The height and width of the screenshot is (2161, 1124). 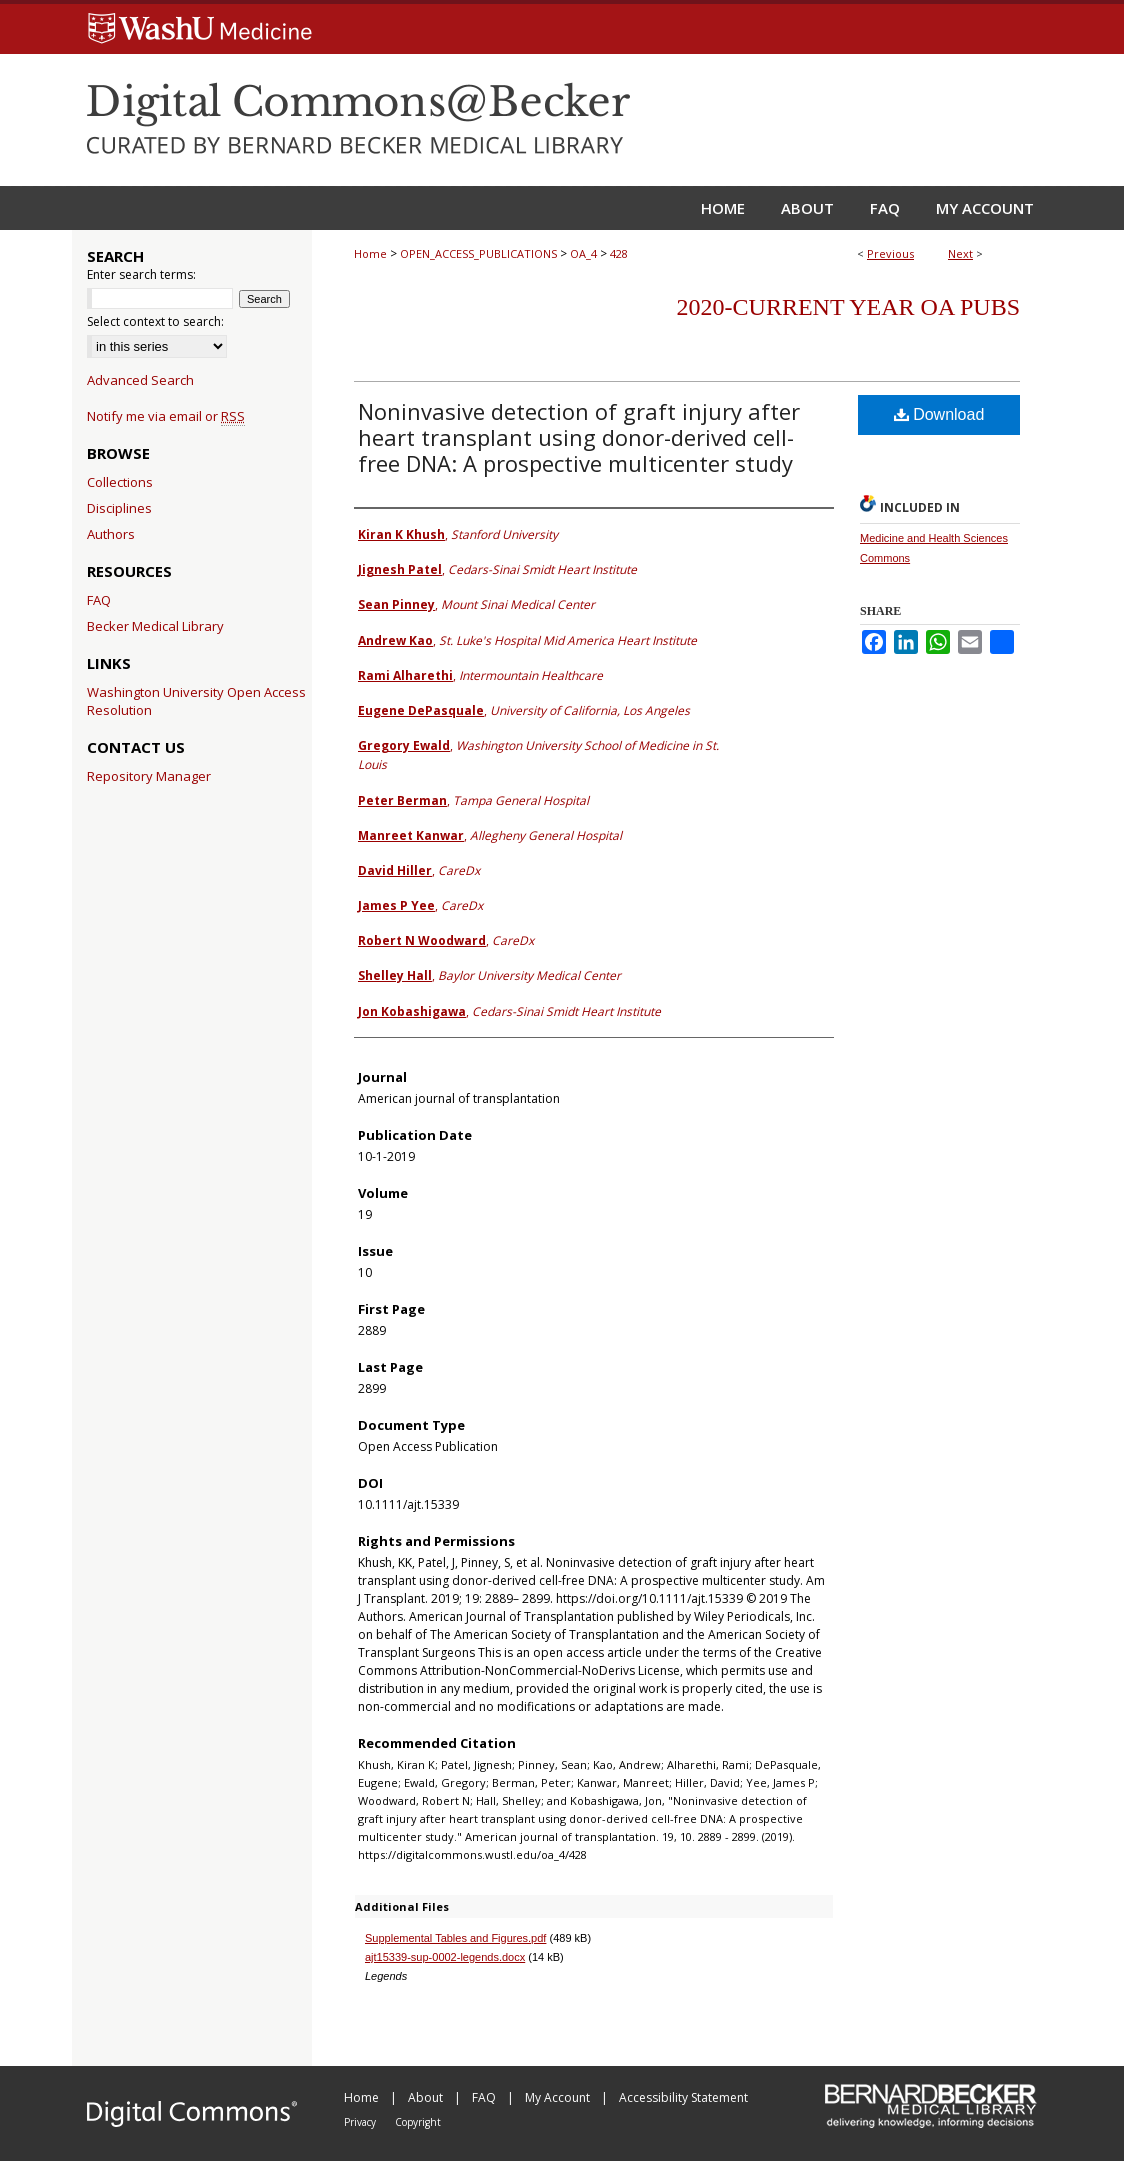 I want to click on Copyright, so click(x=418, y=2122).